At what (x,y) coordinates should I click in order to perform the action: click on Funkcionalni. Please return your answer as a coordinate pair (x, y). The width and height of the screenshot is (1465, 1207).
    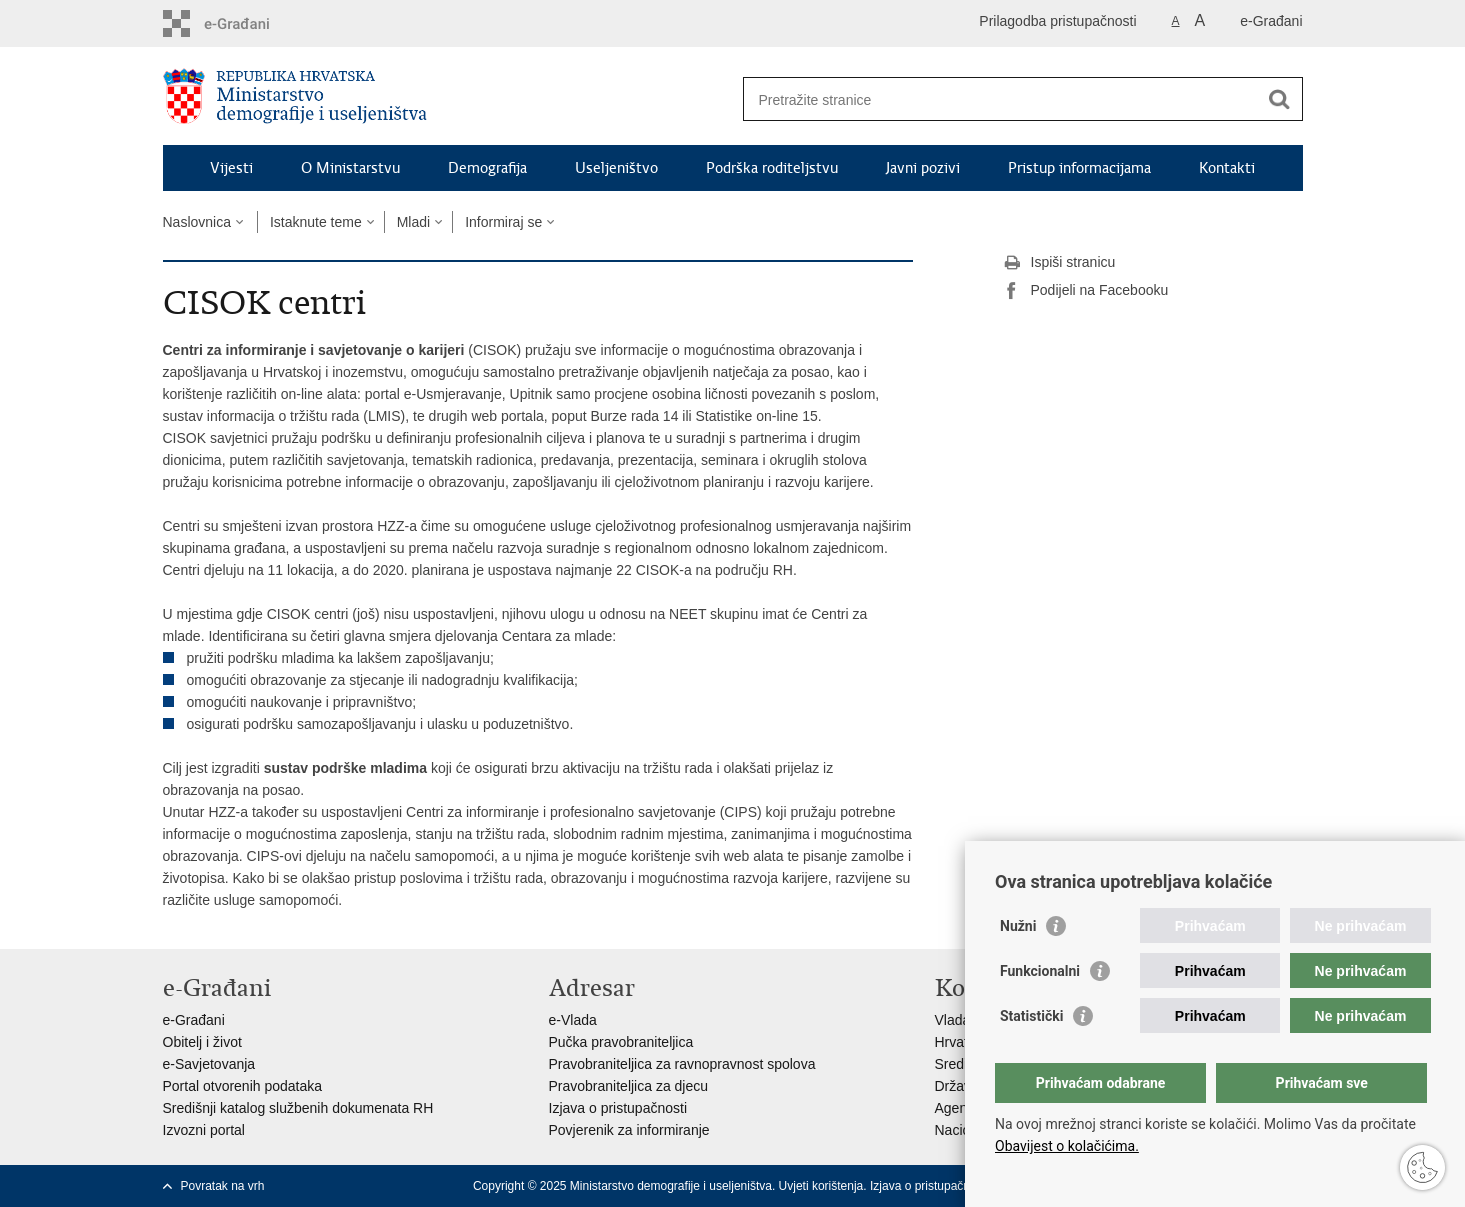
    Looking at the image, I should click on (1040, 971).